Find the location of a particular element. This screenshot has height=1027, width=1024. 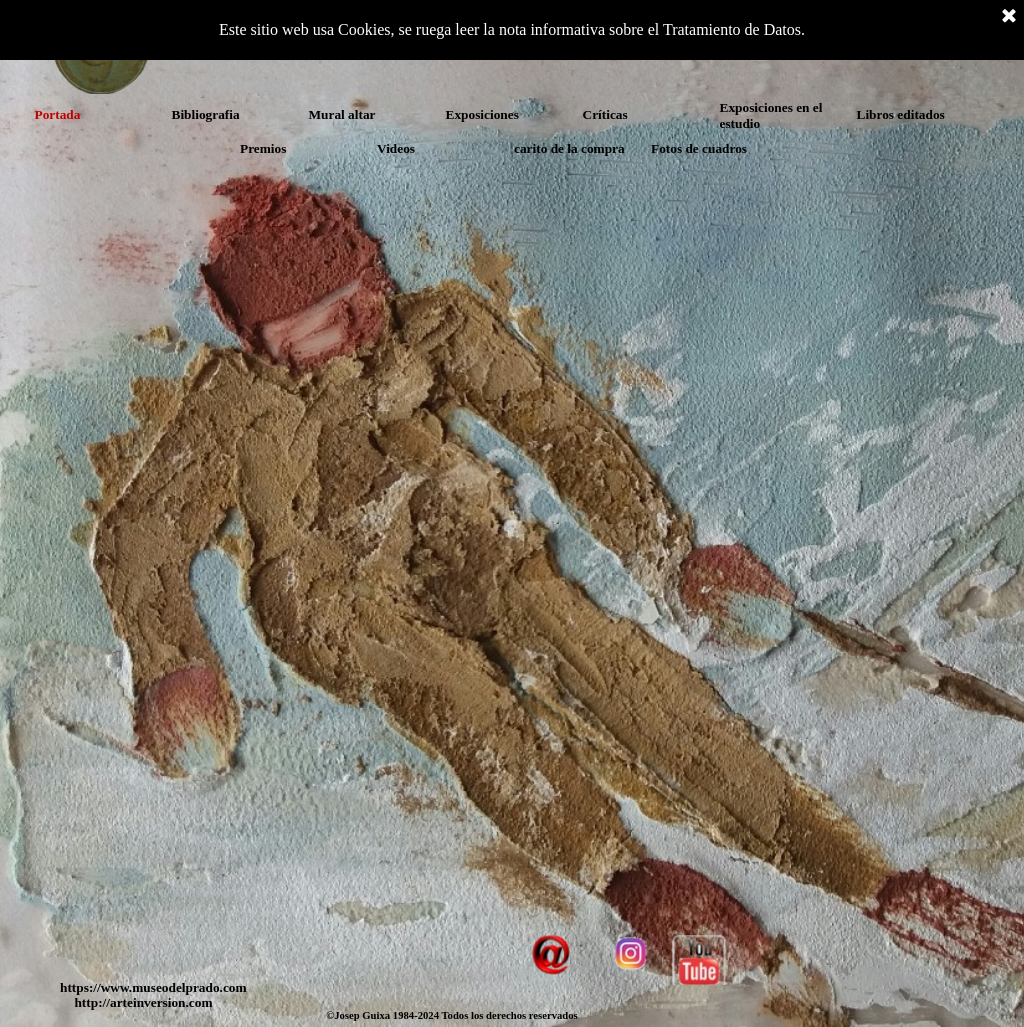

Premios is located at coordinates (263, 148).